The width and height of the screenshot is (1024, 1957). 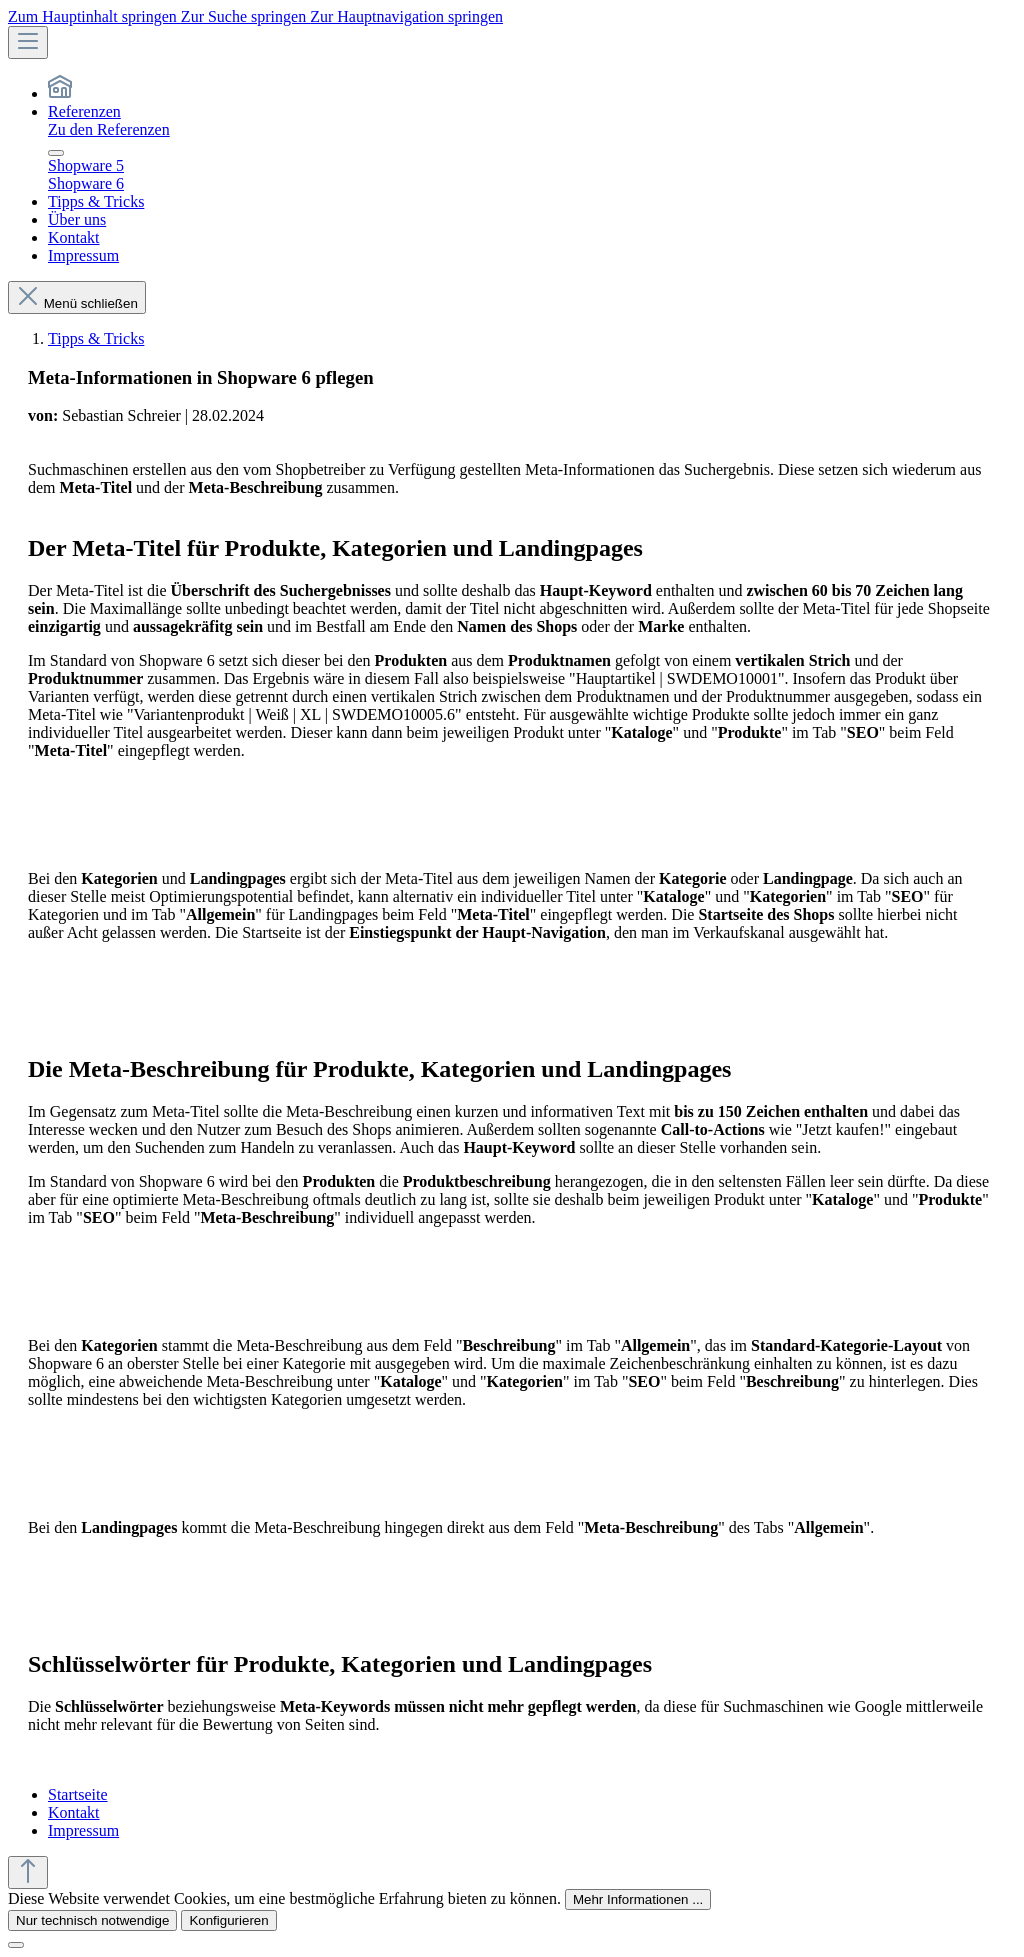 What do you see at coordinates (92, 1920) in the screenshot?
I see `Nur technisch notwendige` at bounding box center [92, 1920].